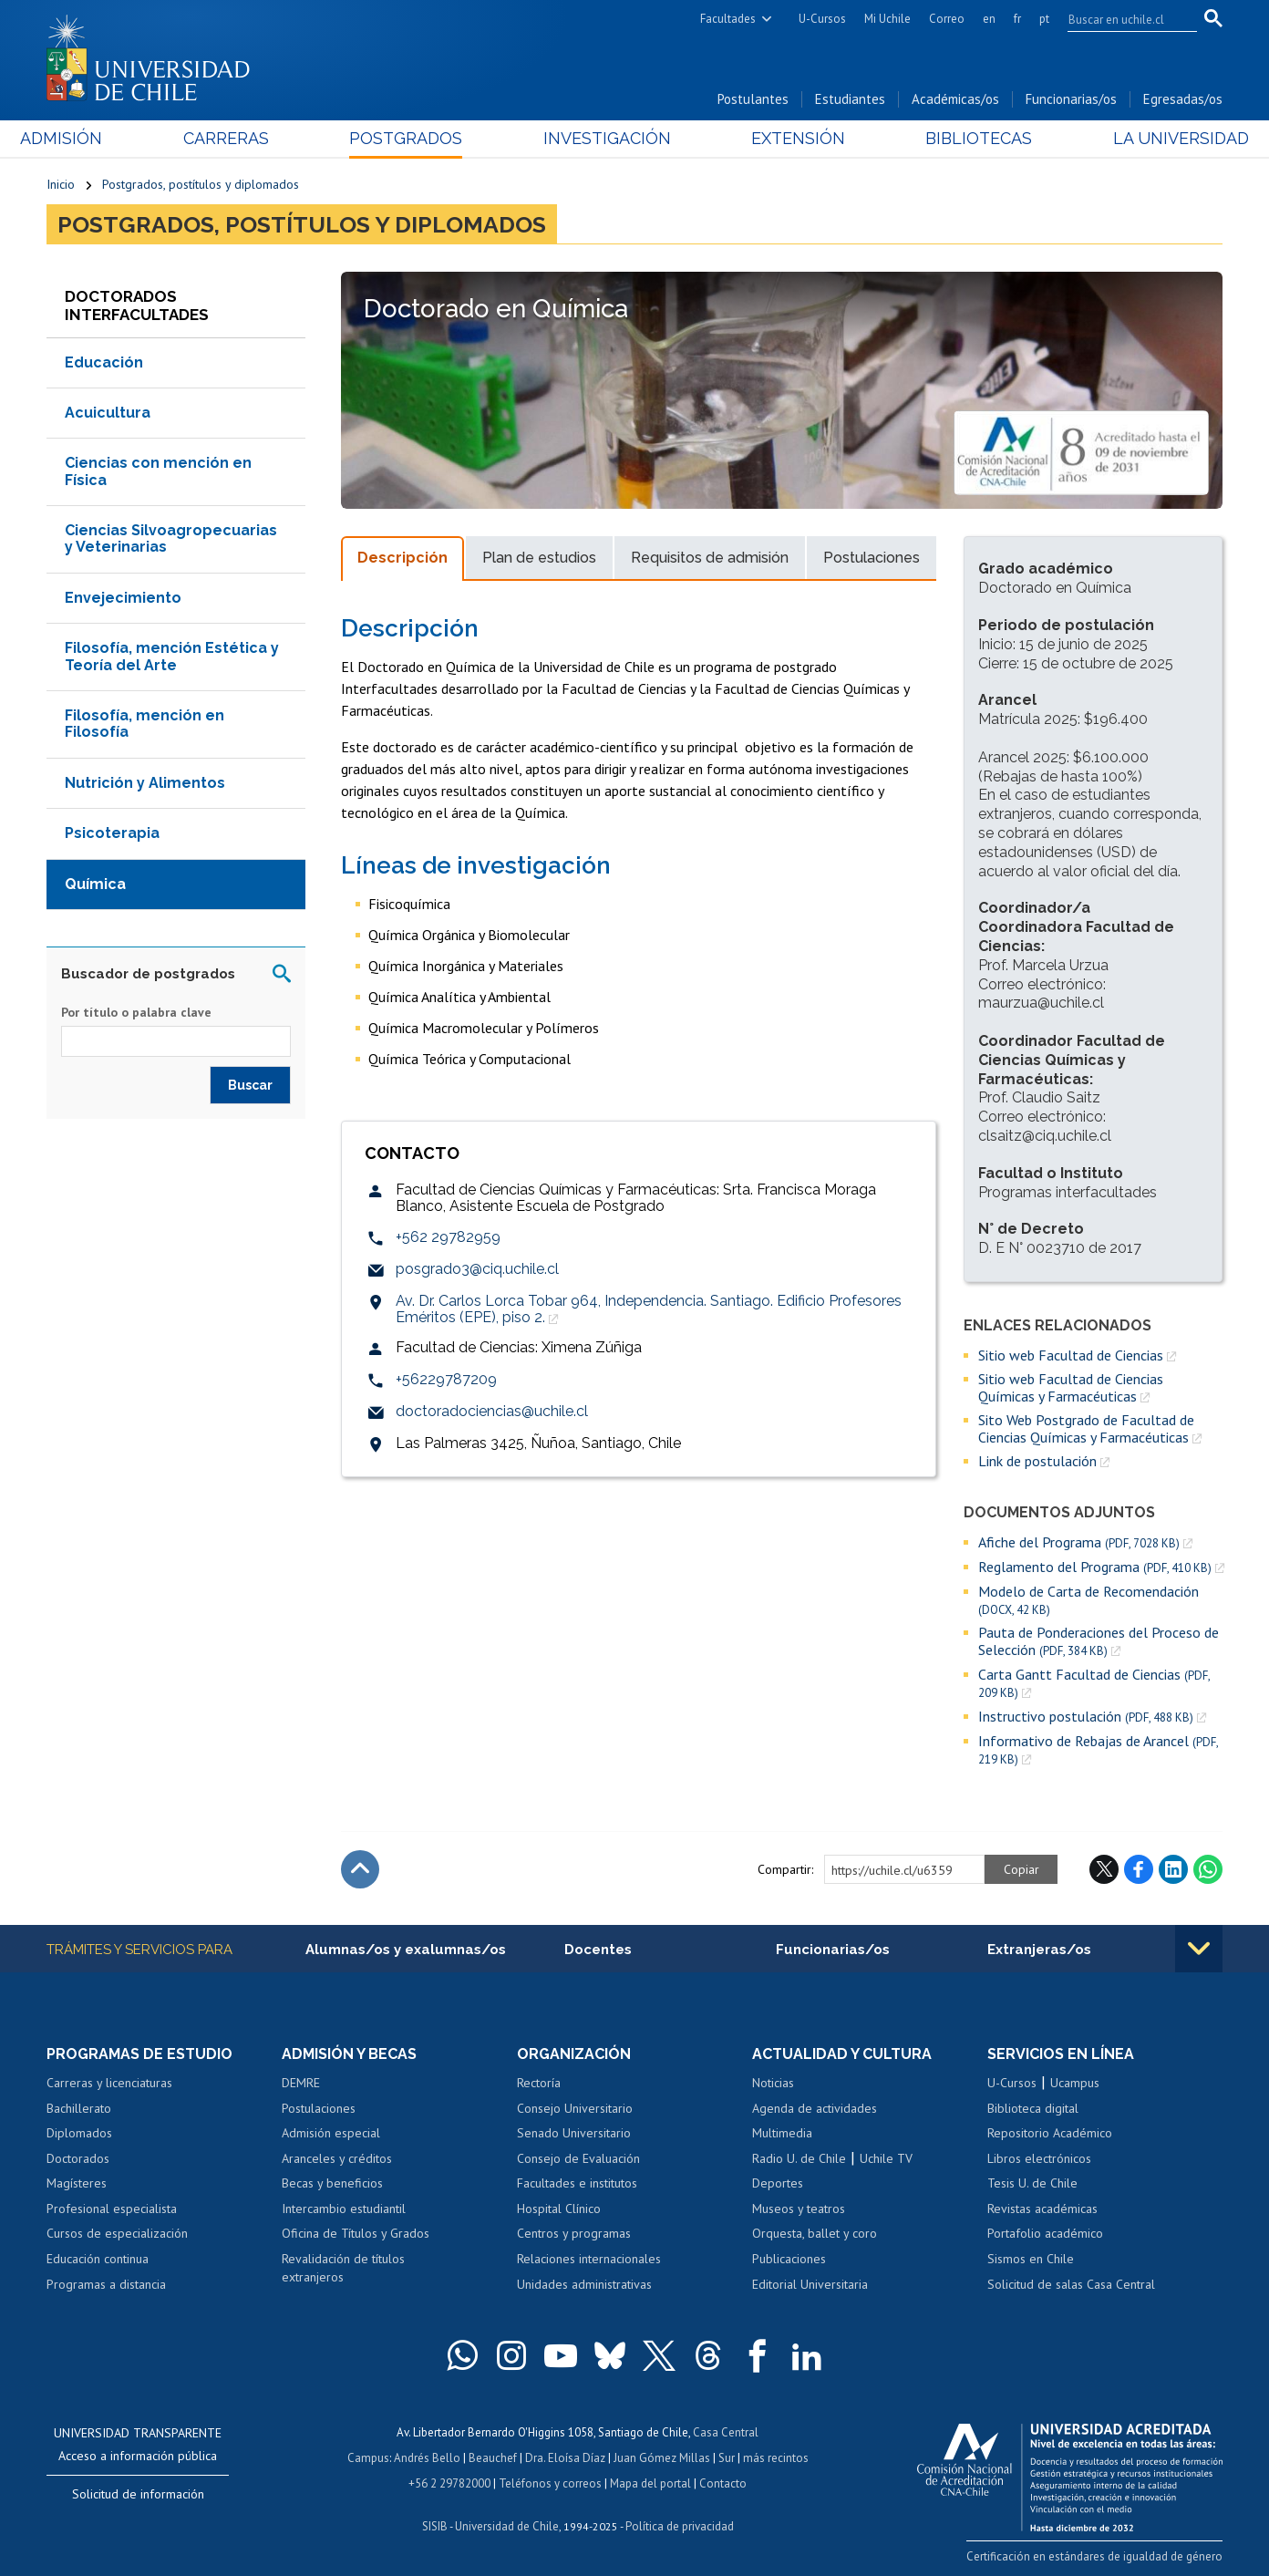 The image size is (1269, 2576). I want to click on Beauchef, so click(493, 2458).